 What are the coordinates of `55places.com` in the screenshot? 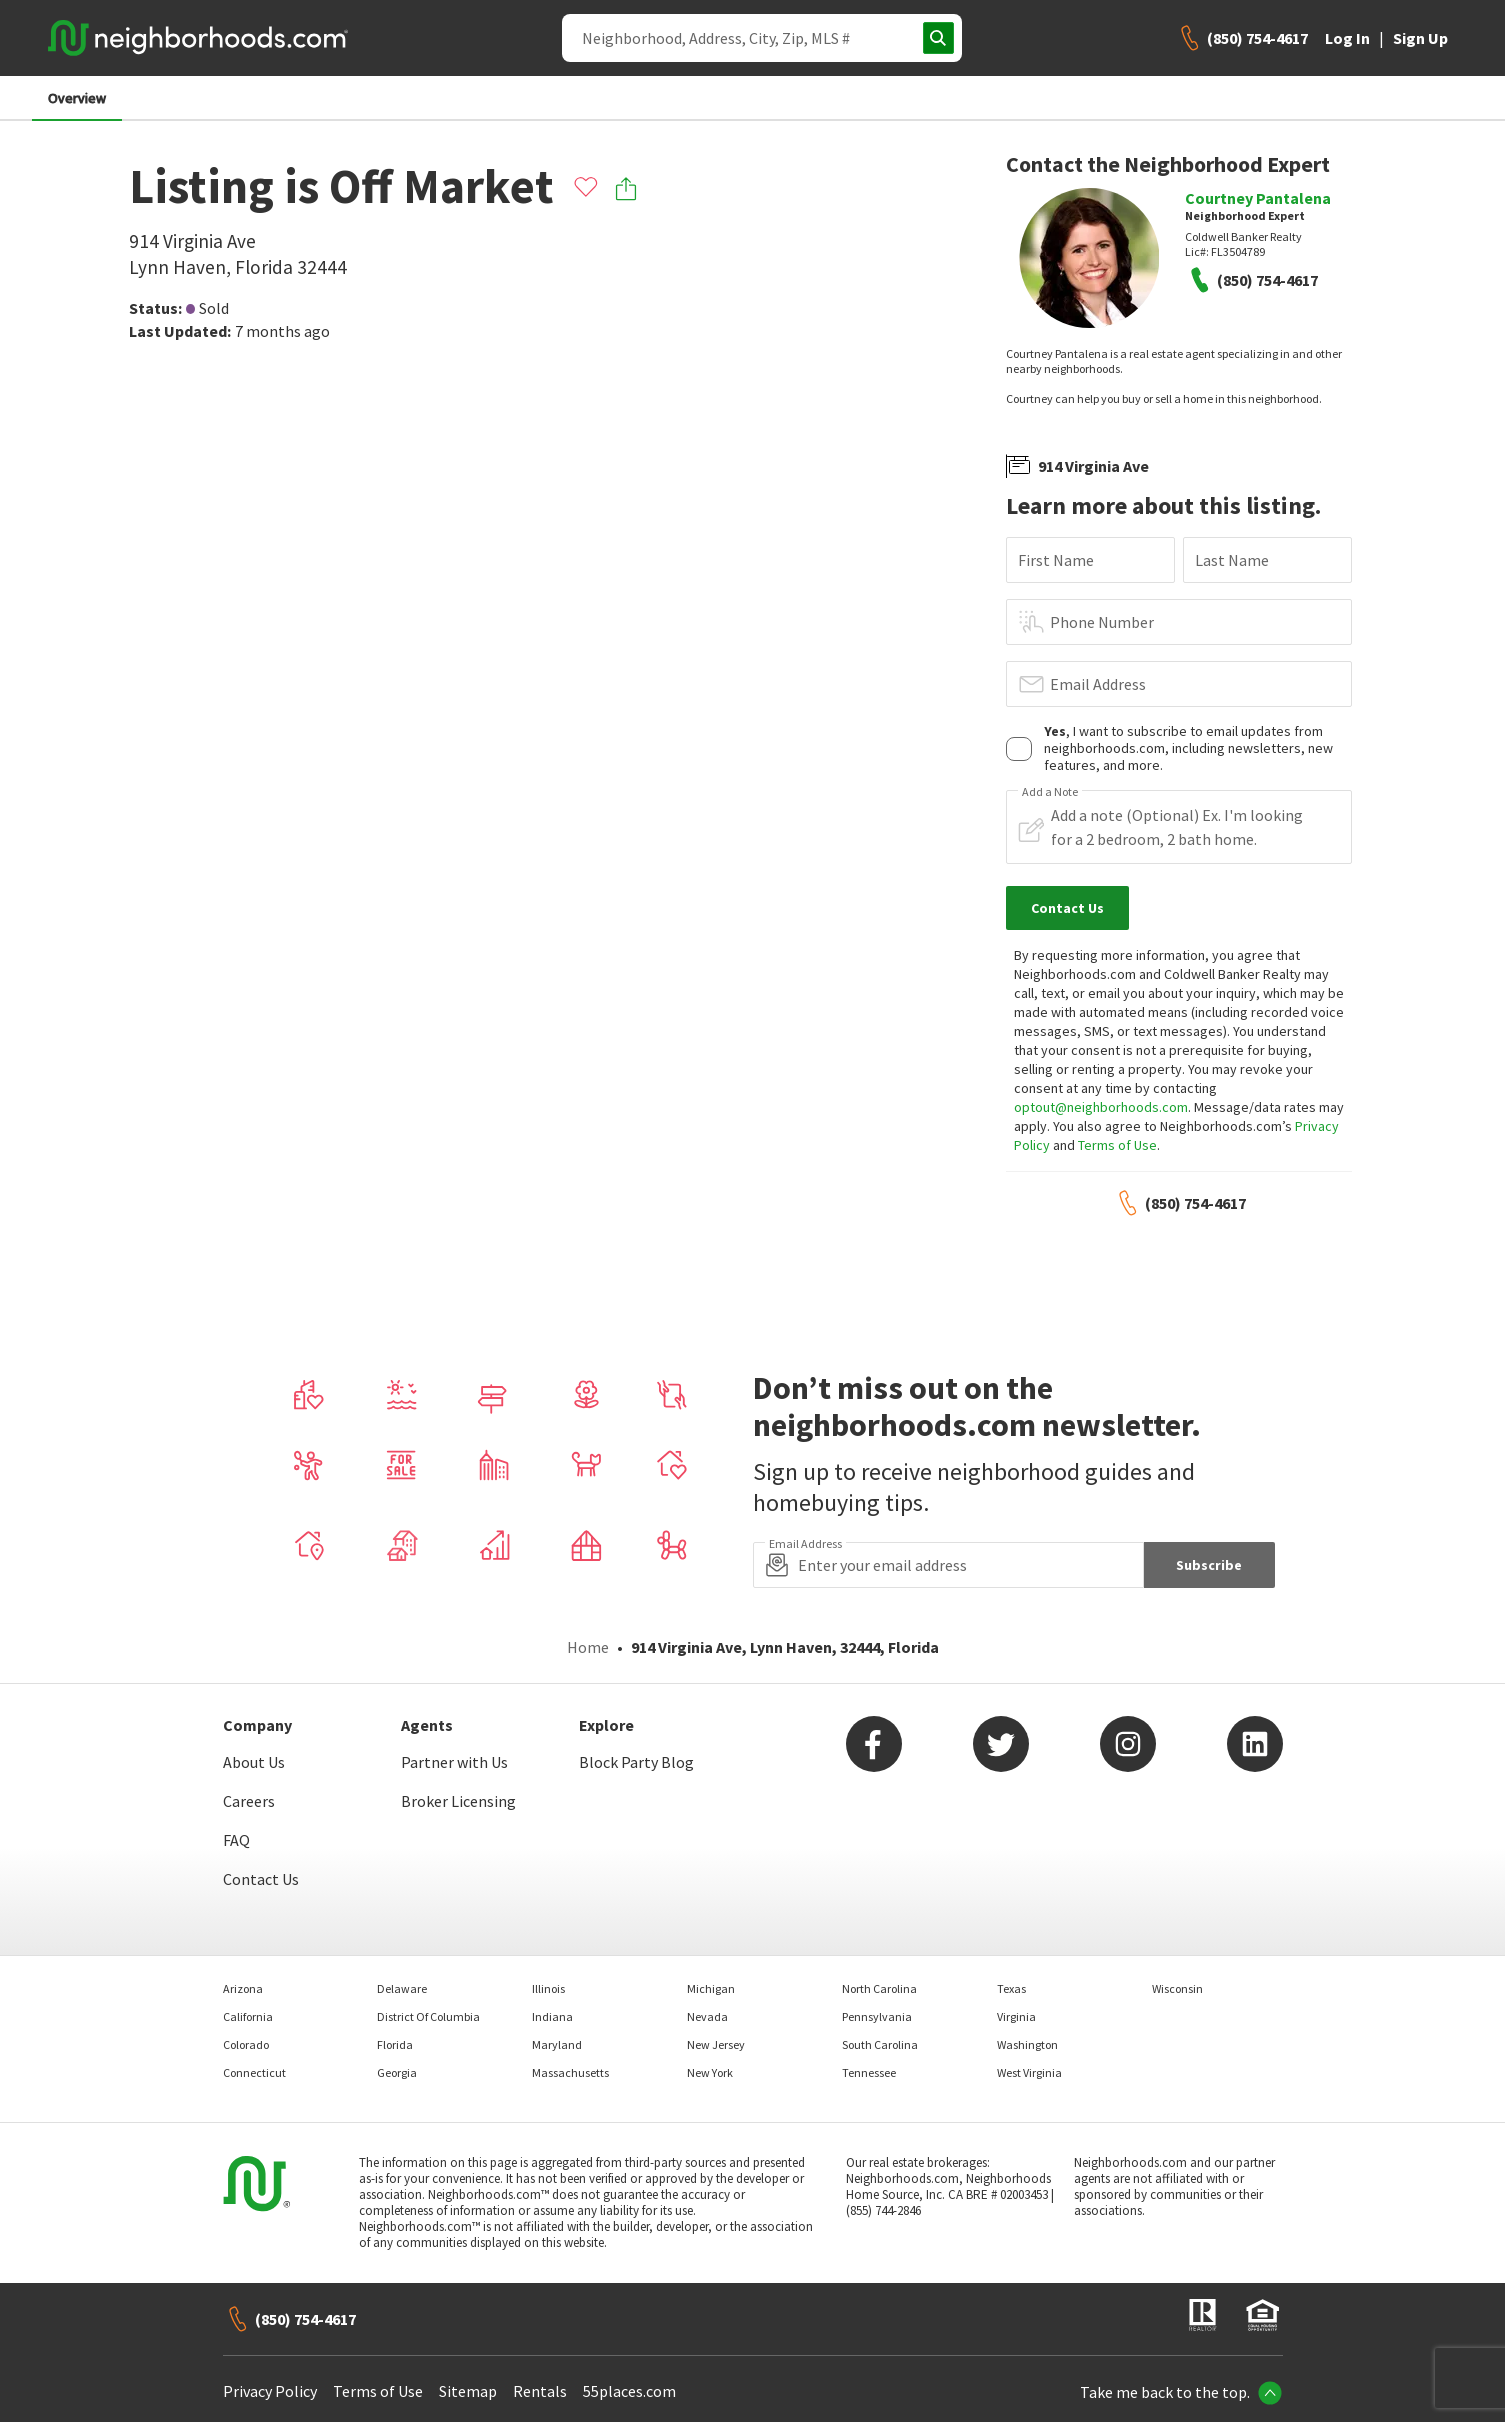 It's located at (629, 2391).